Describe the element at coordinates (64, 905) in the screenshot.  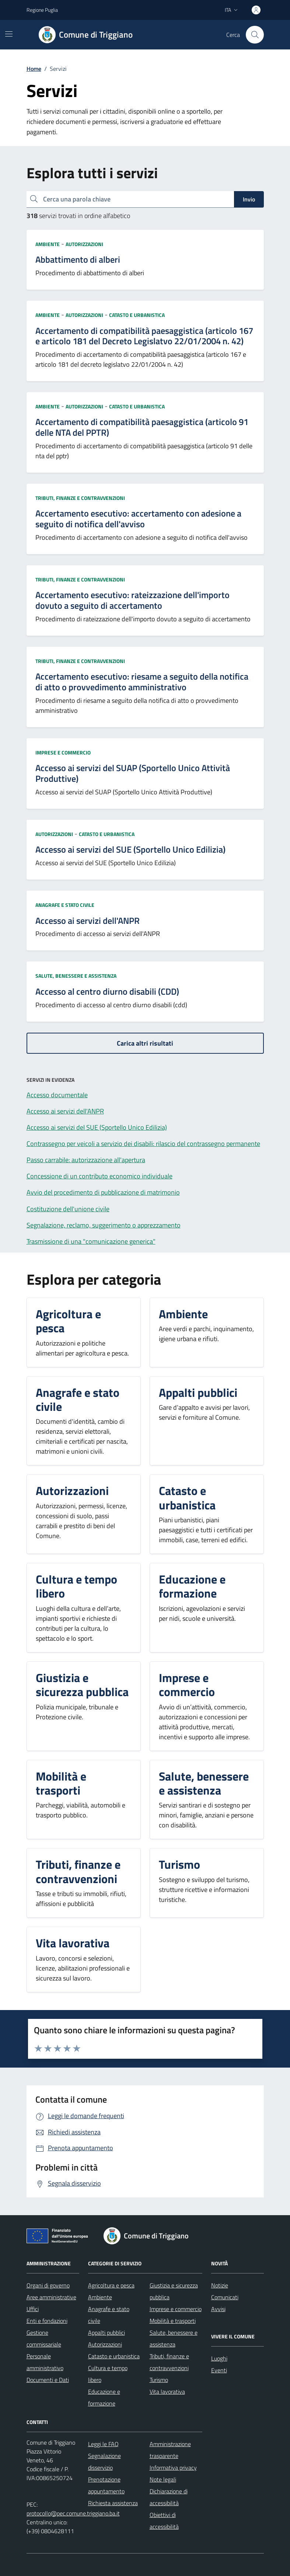
I see `Anagrafe e stato civile` at that location.